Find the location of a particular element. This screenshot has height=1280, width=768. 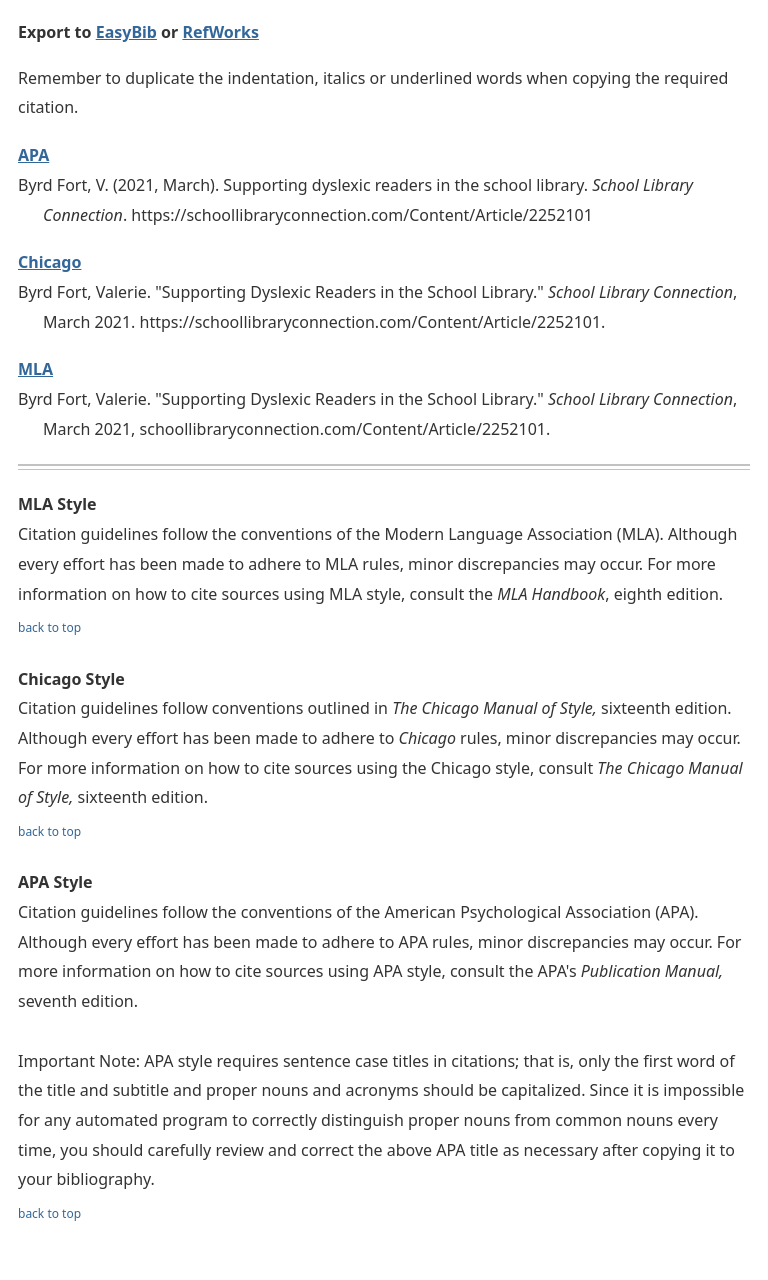

back to top is located at coordinates (49, 627).